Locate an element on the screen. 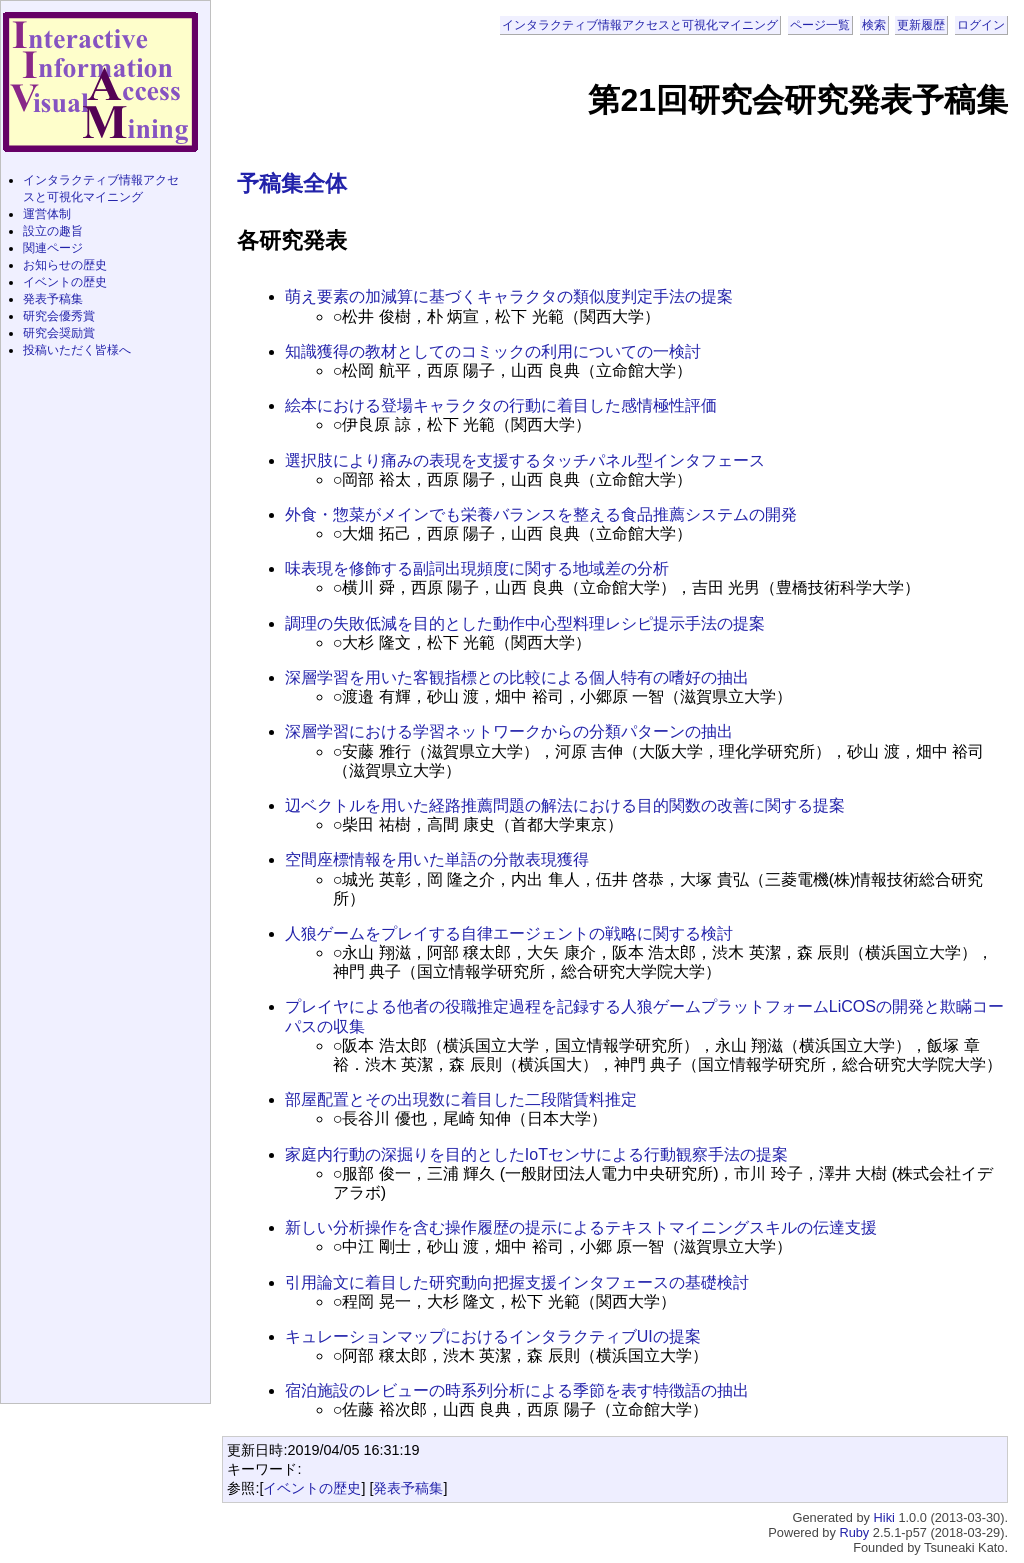 This screenshot has height=1563, width=1024. 人狼ゲームをプレイする自律エージェントの戦略に関する検討 is located at coordinates (509, 933).